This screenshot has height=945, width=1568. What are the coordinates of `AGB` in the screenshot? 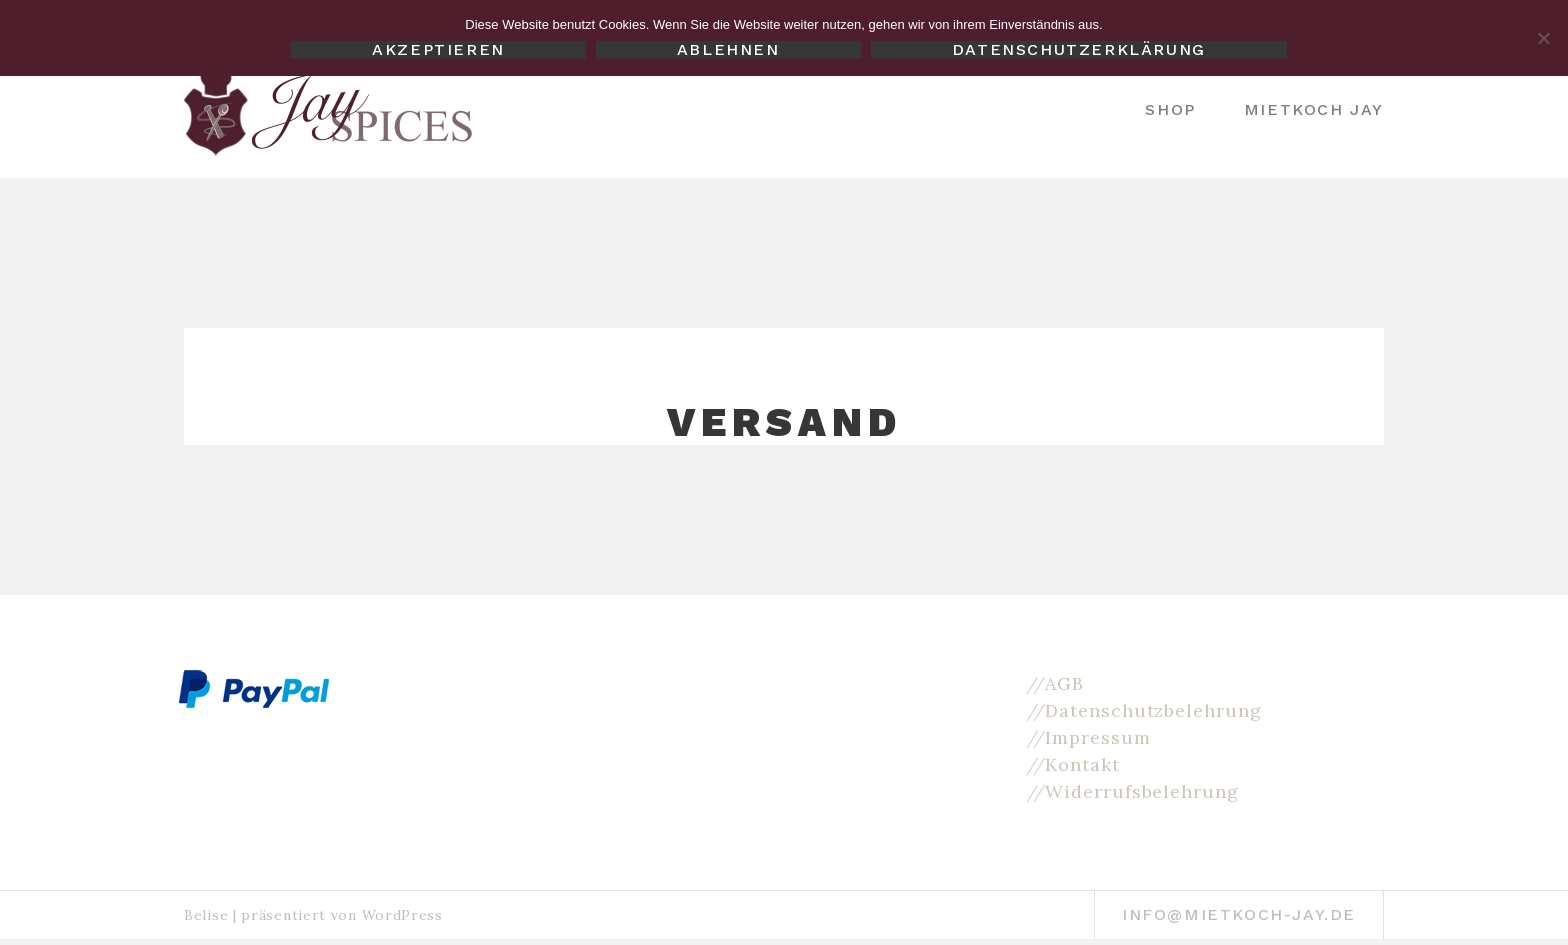 It's located at (1064, 683).